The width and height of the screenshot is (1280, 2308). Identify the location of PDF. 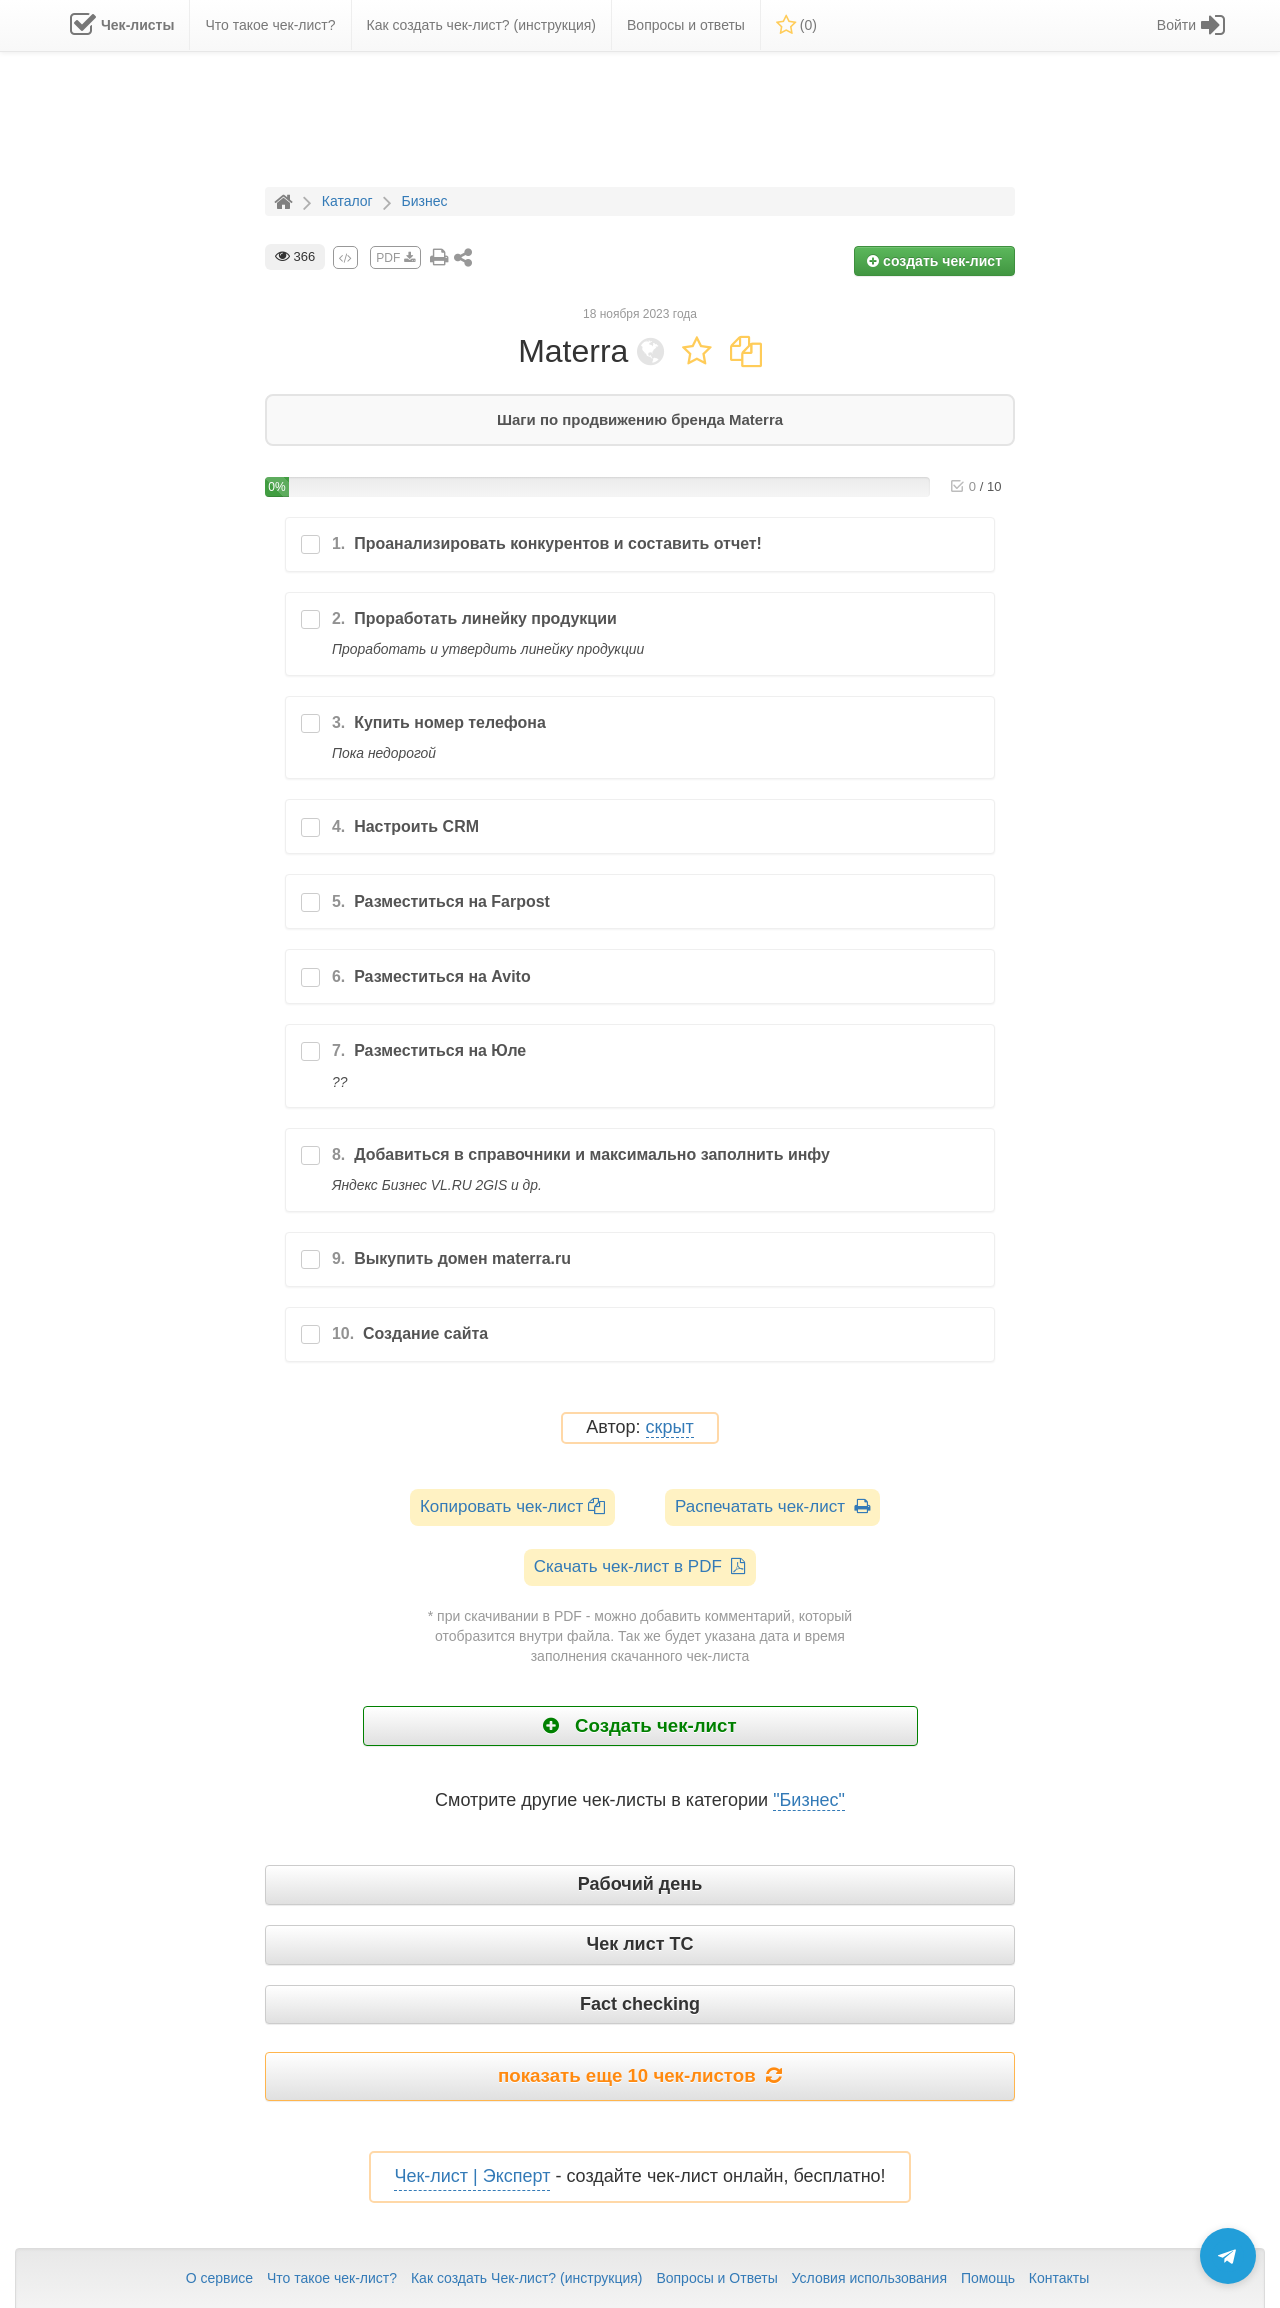
(395, 258).